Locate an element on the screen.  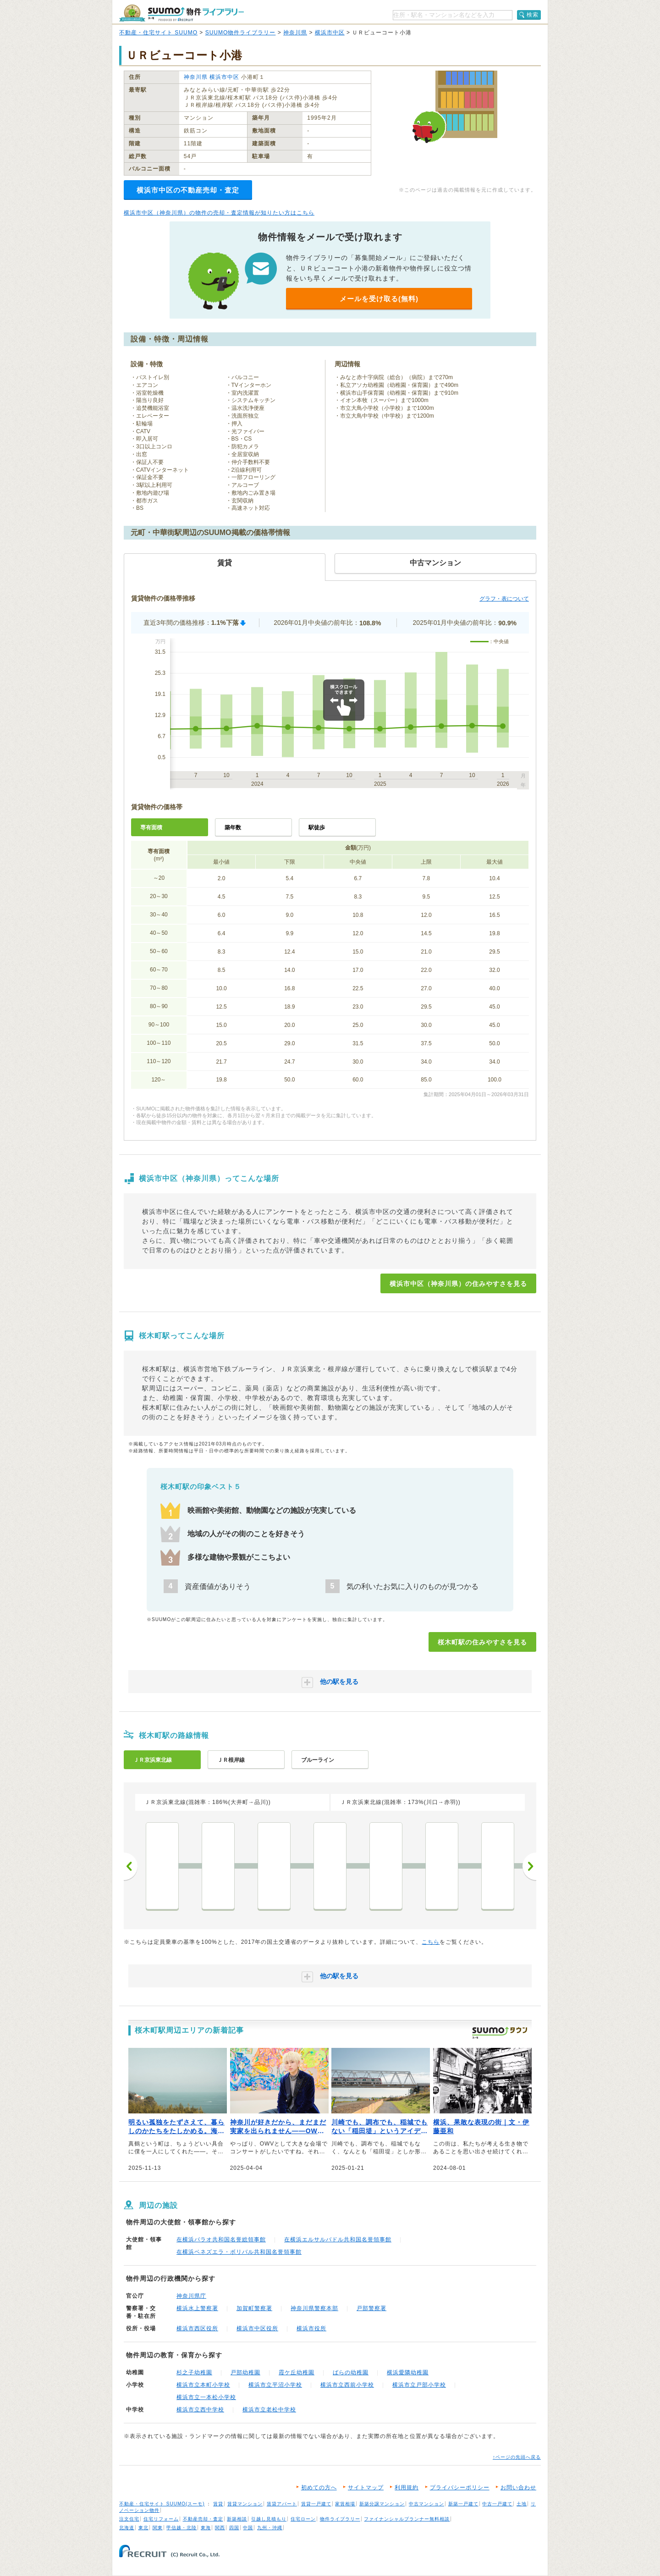
横浜市中区（神奈川県）の住みやすさを見る is located at coordinates (458, 1283).